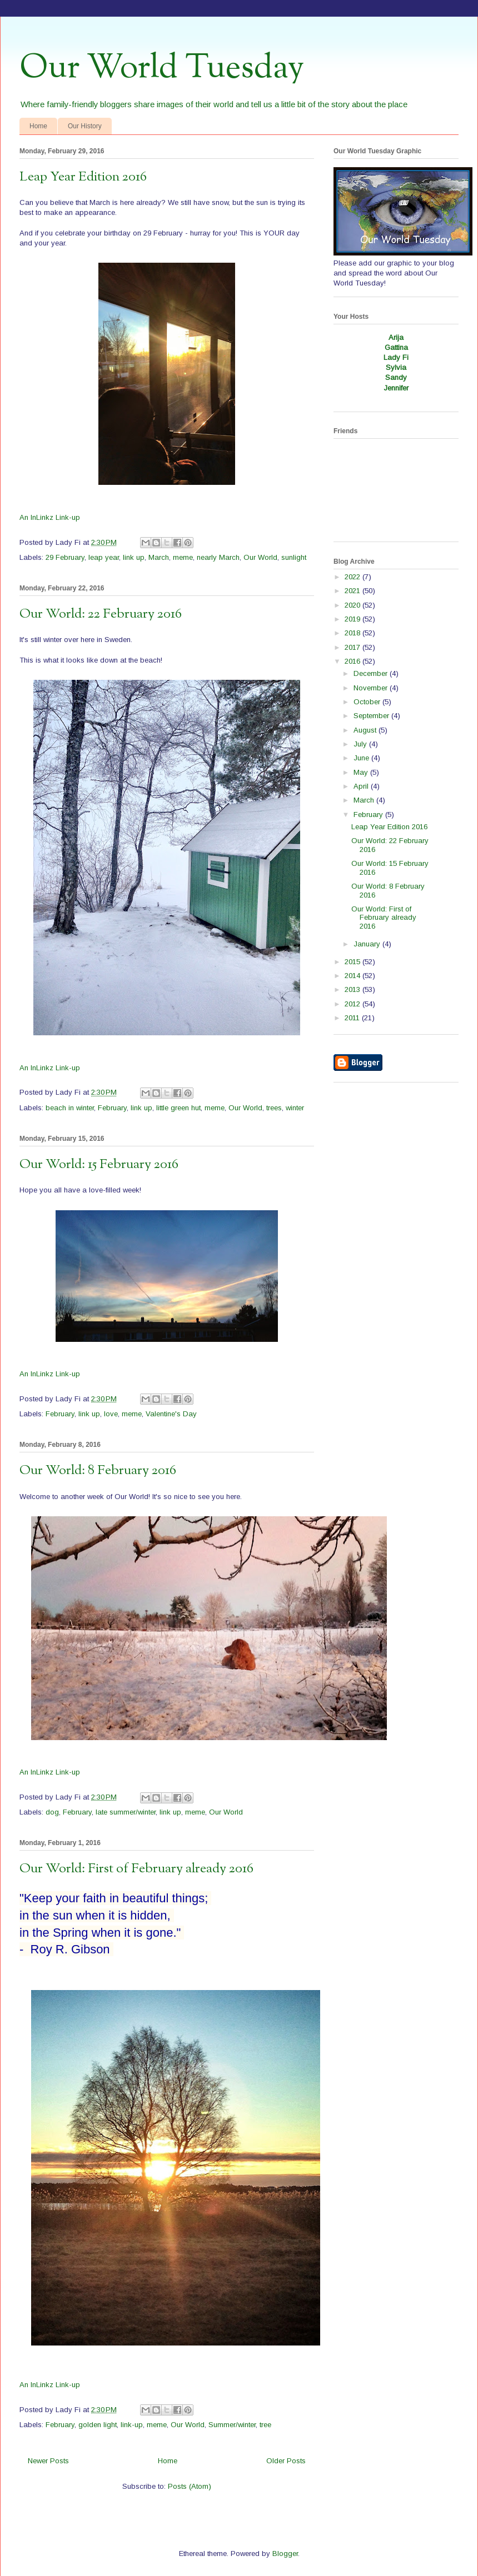  I want to click on 29 February, so click(65, 557).